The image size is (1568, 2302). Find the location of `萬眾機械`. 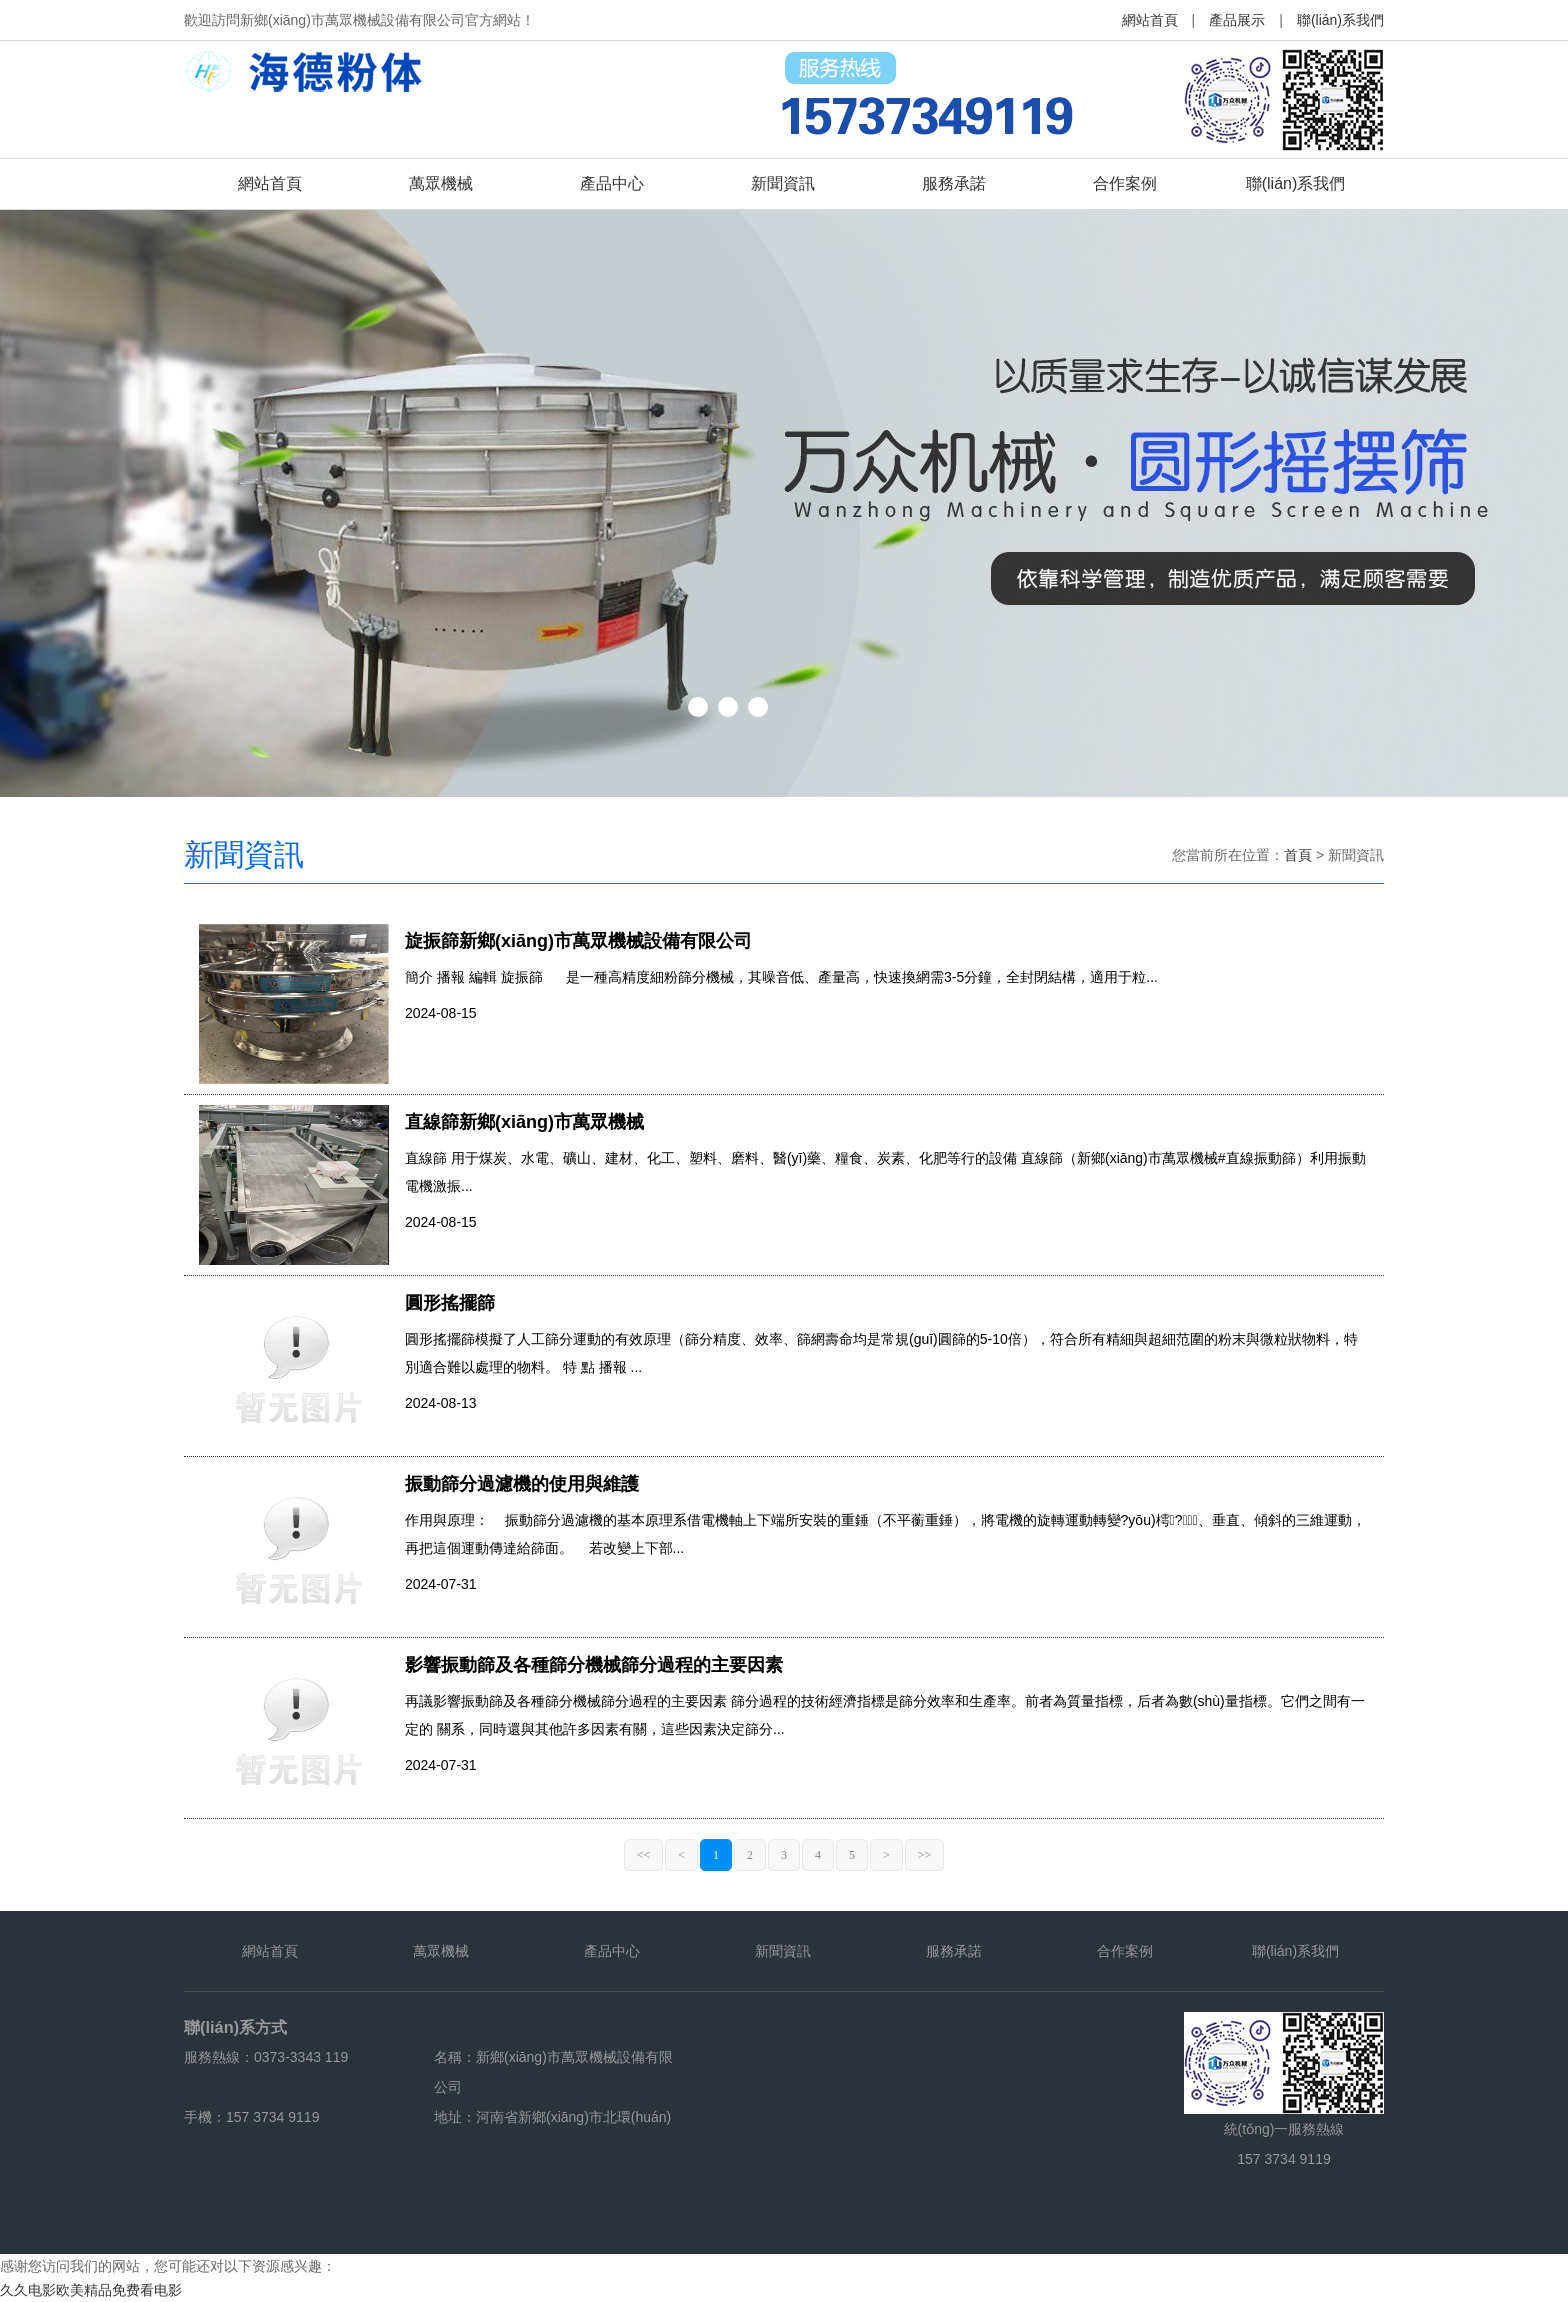

萬眾機械 is located at coordinates (441, 183).